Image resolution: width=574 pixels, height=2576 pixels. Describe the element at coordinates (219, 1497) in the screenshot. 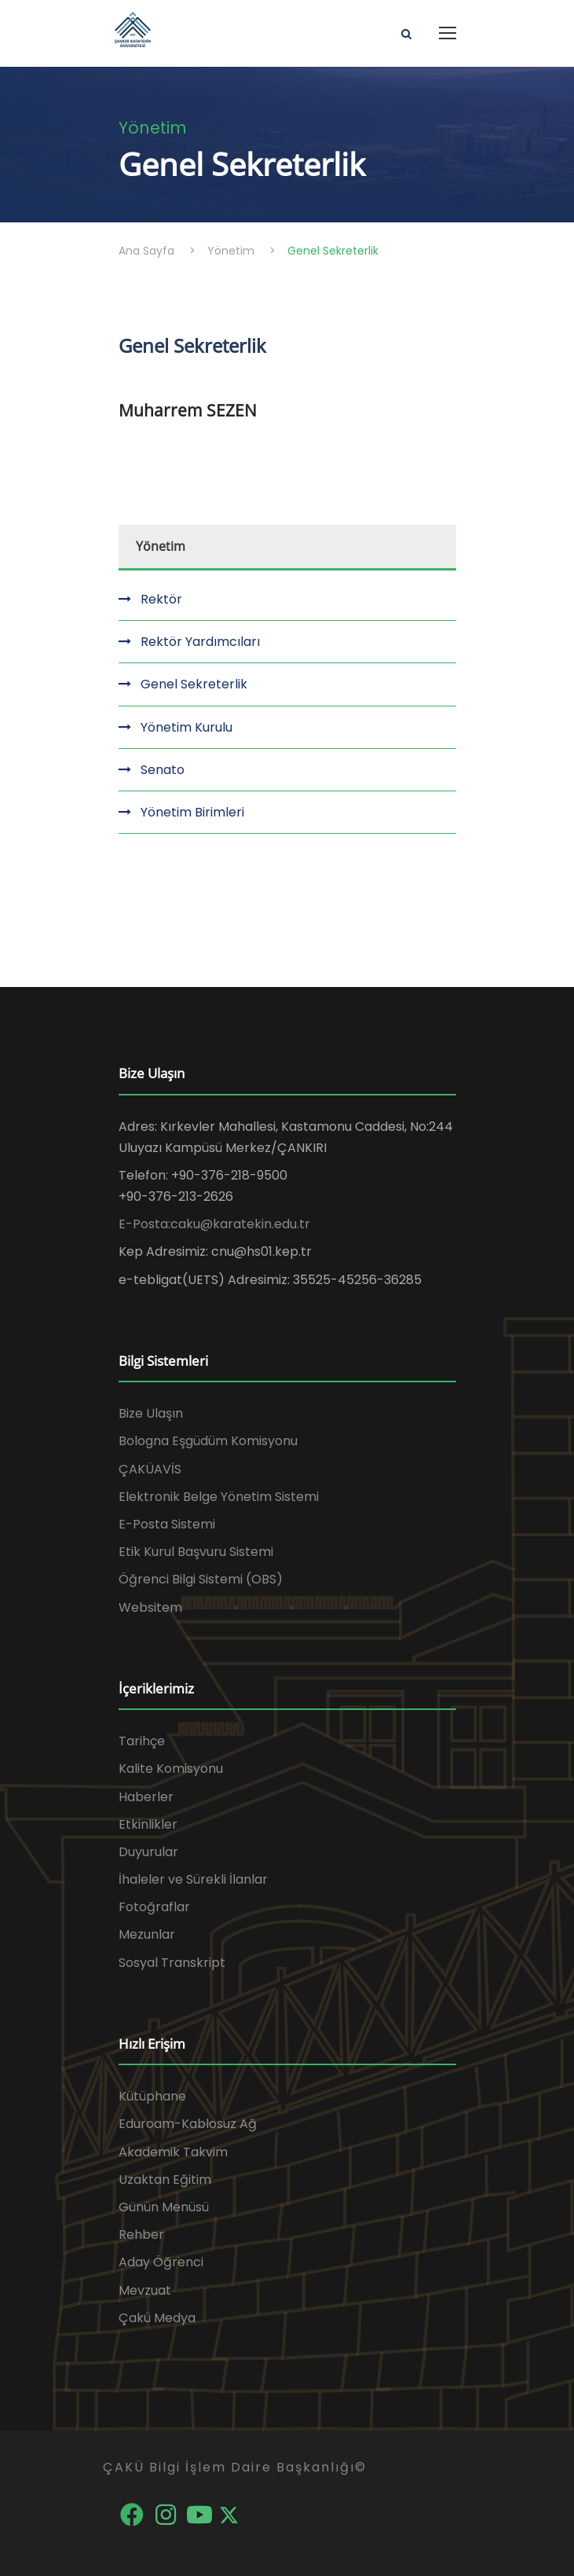

I see `Elektronik Belge Yönetim Sistemi` at that location.